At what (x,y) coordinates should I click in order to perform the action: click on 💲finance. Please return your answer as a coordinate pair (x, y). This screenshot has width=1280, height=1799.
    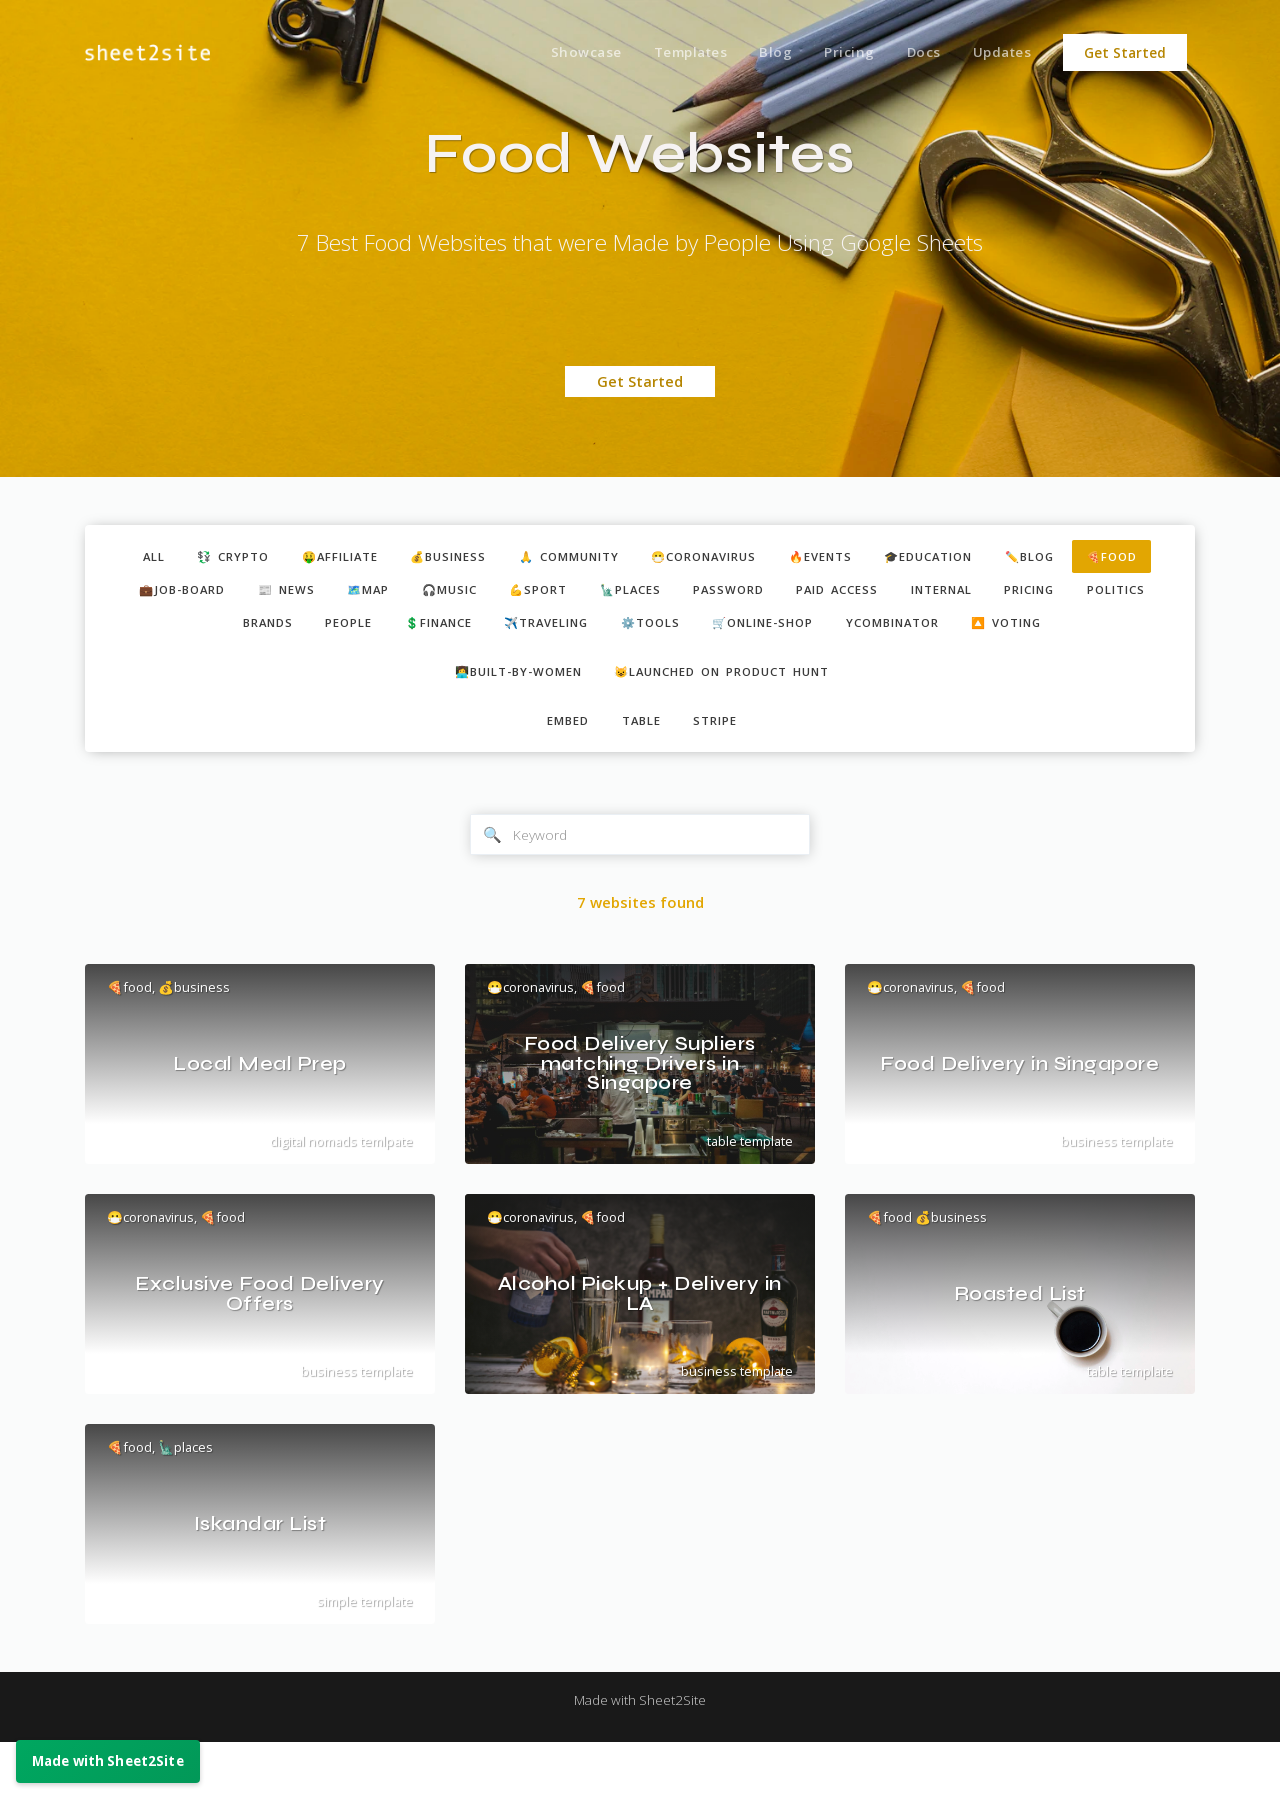
    Looking at the image, I should click on (567, 631).